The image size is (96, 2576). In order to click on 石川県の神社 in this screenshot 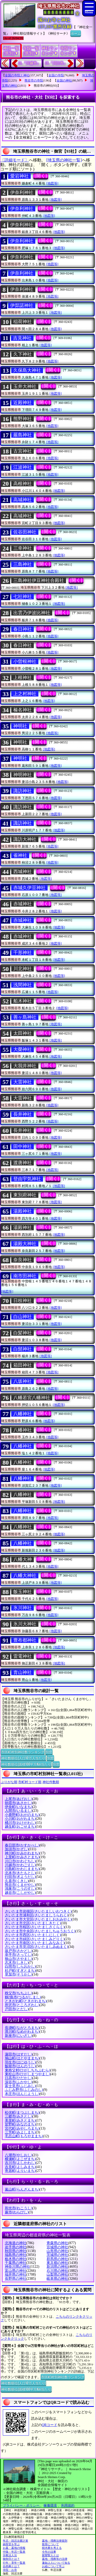, I will do `click(57, 2271)`.